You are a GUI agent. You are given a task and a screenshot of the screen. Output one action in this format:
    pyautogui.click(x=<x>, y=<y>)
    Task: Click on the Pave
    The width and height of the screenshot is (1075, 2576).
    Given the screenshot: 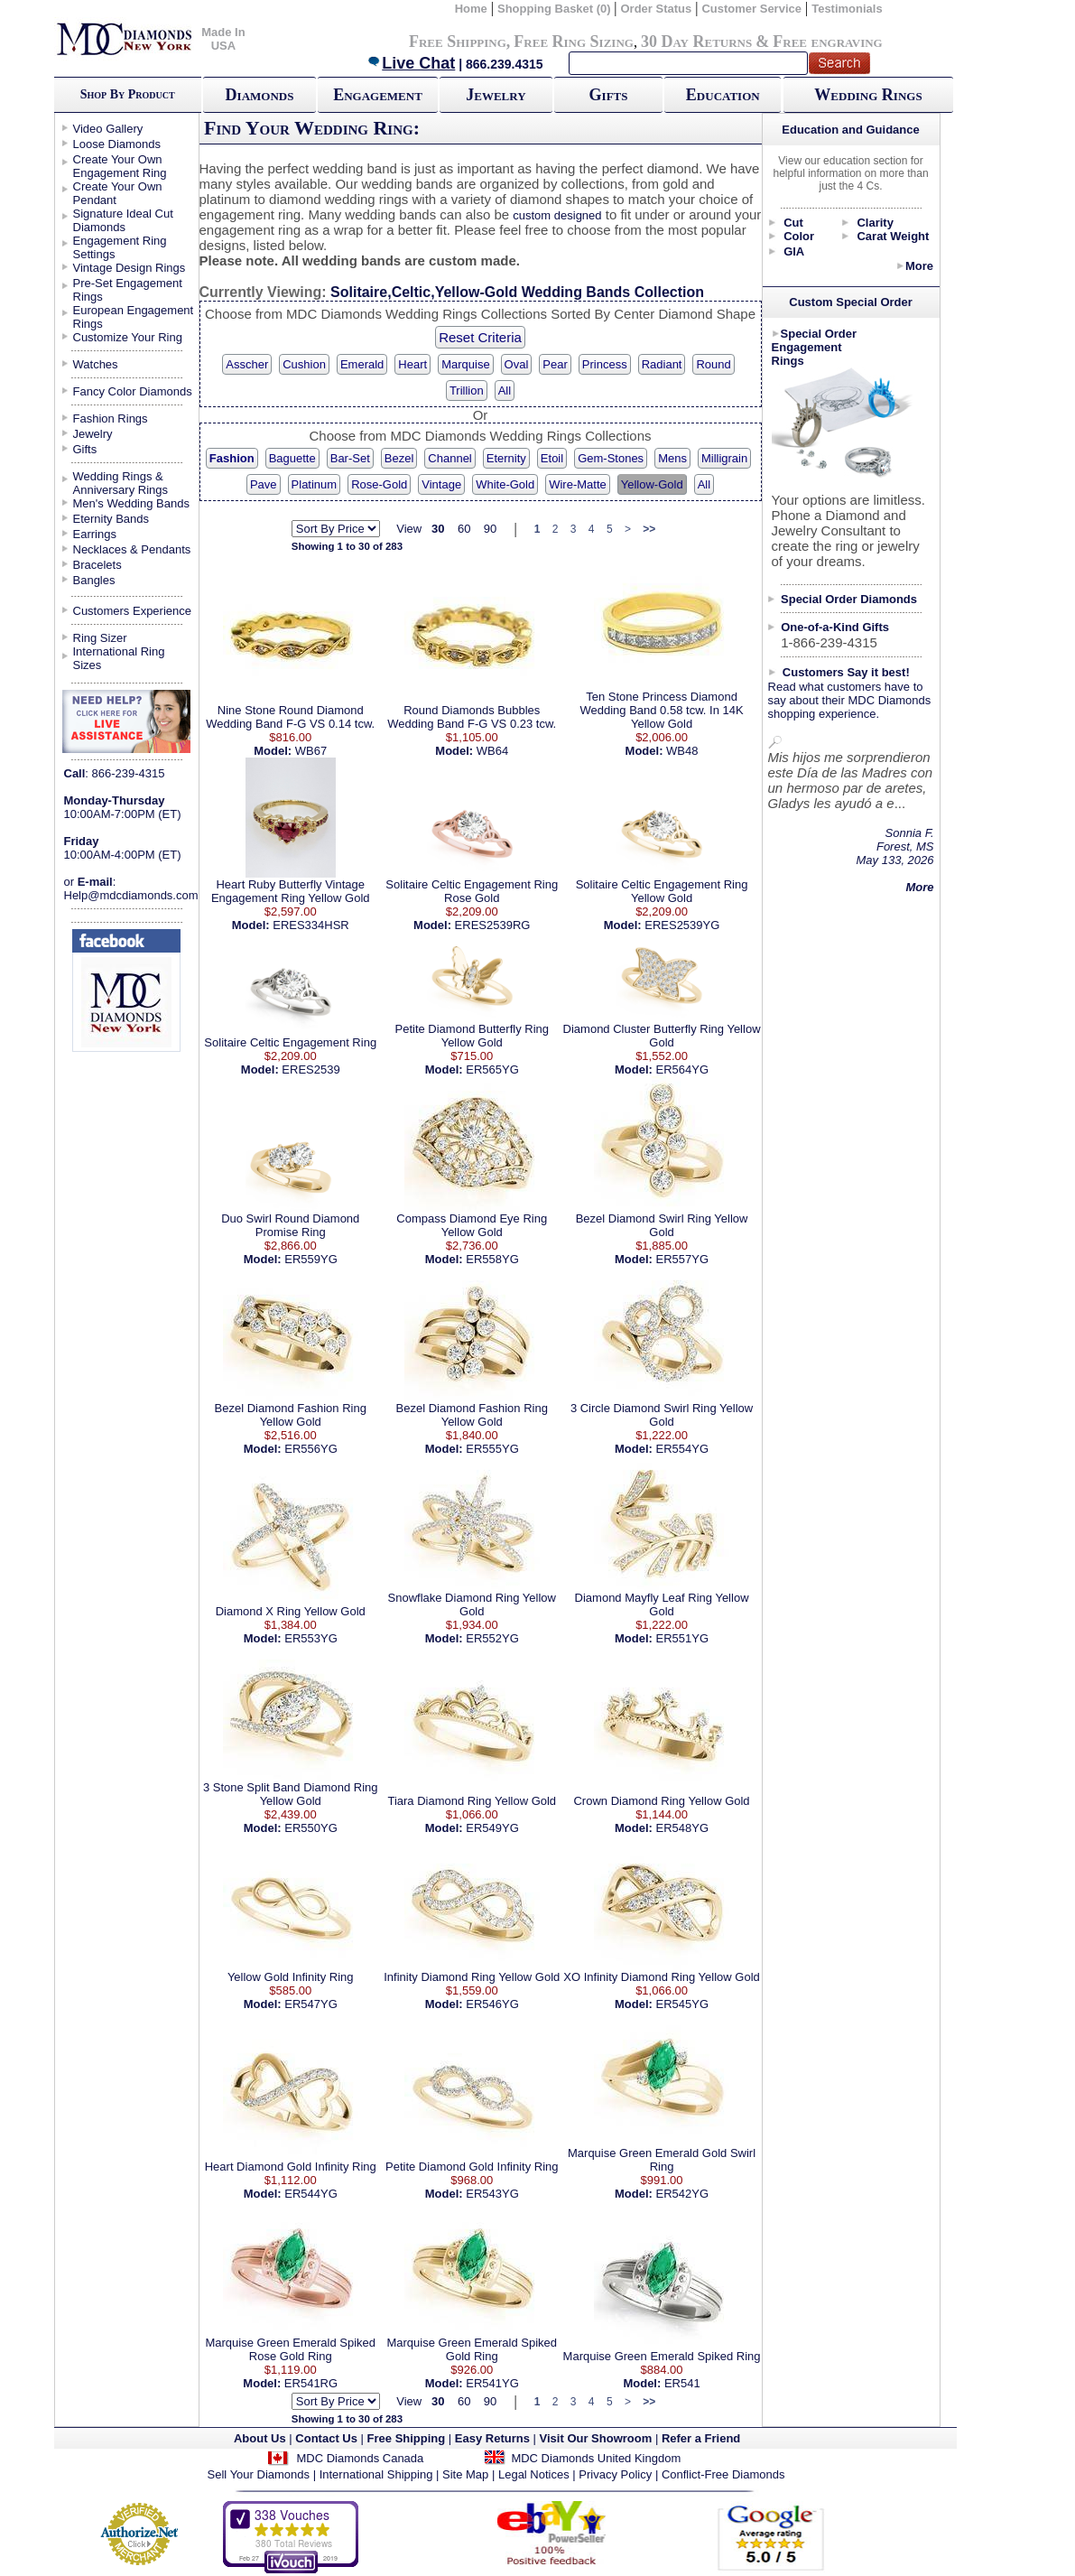 What is the action you would take?
    pyautogui.click(x=263, y=484)
    